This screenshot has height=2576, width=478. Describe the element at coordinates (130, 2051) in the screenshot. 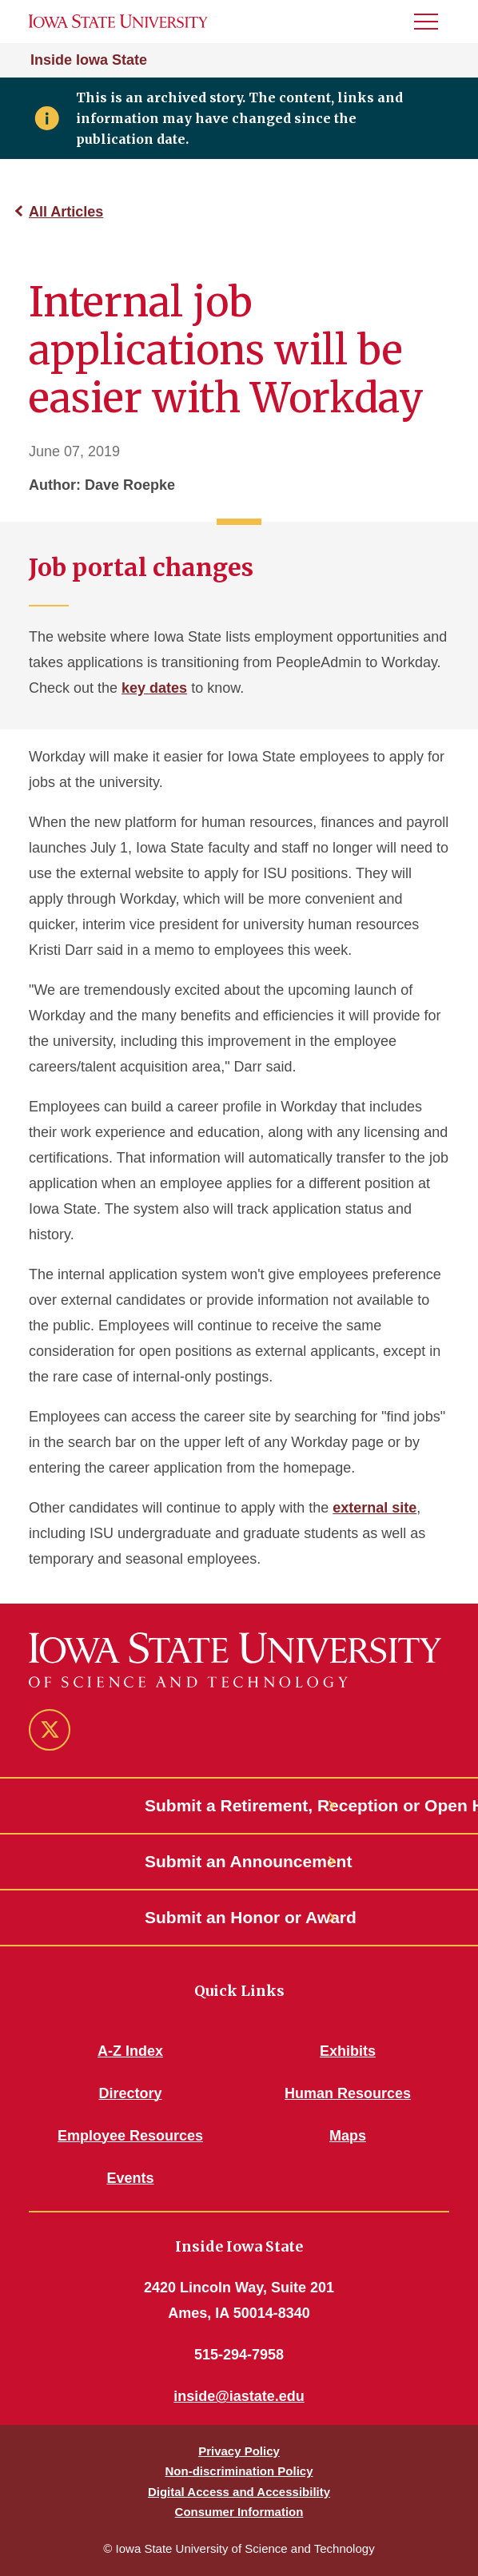

I see `A-Z Index` at that location.